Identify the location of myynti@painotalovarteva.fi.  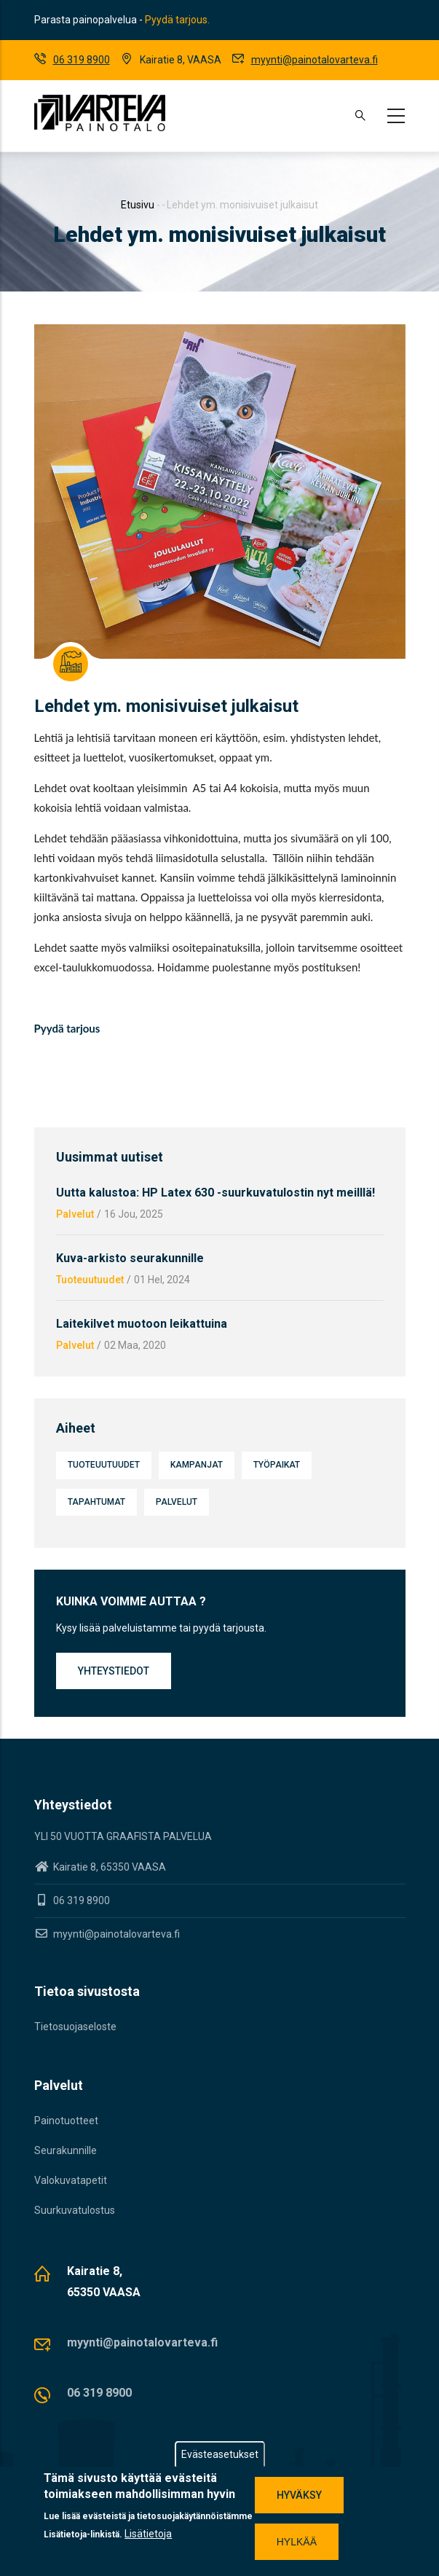
(314, 60).